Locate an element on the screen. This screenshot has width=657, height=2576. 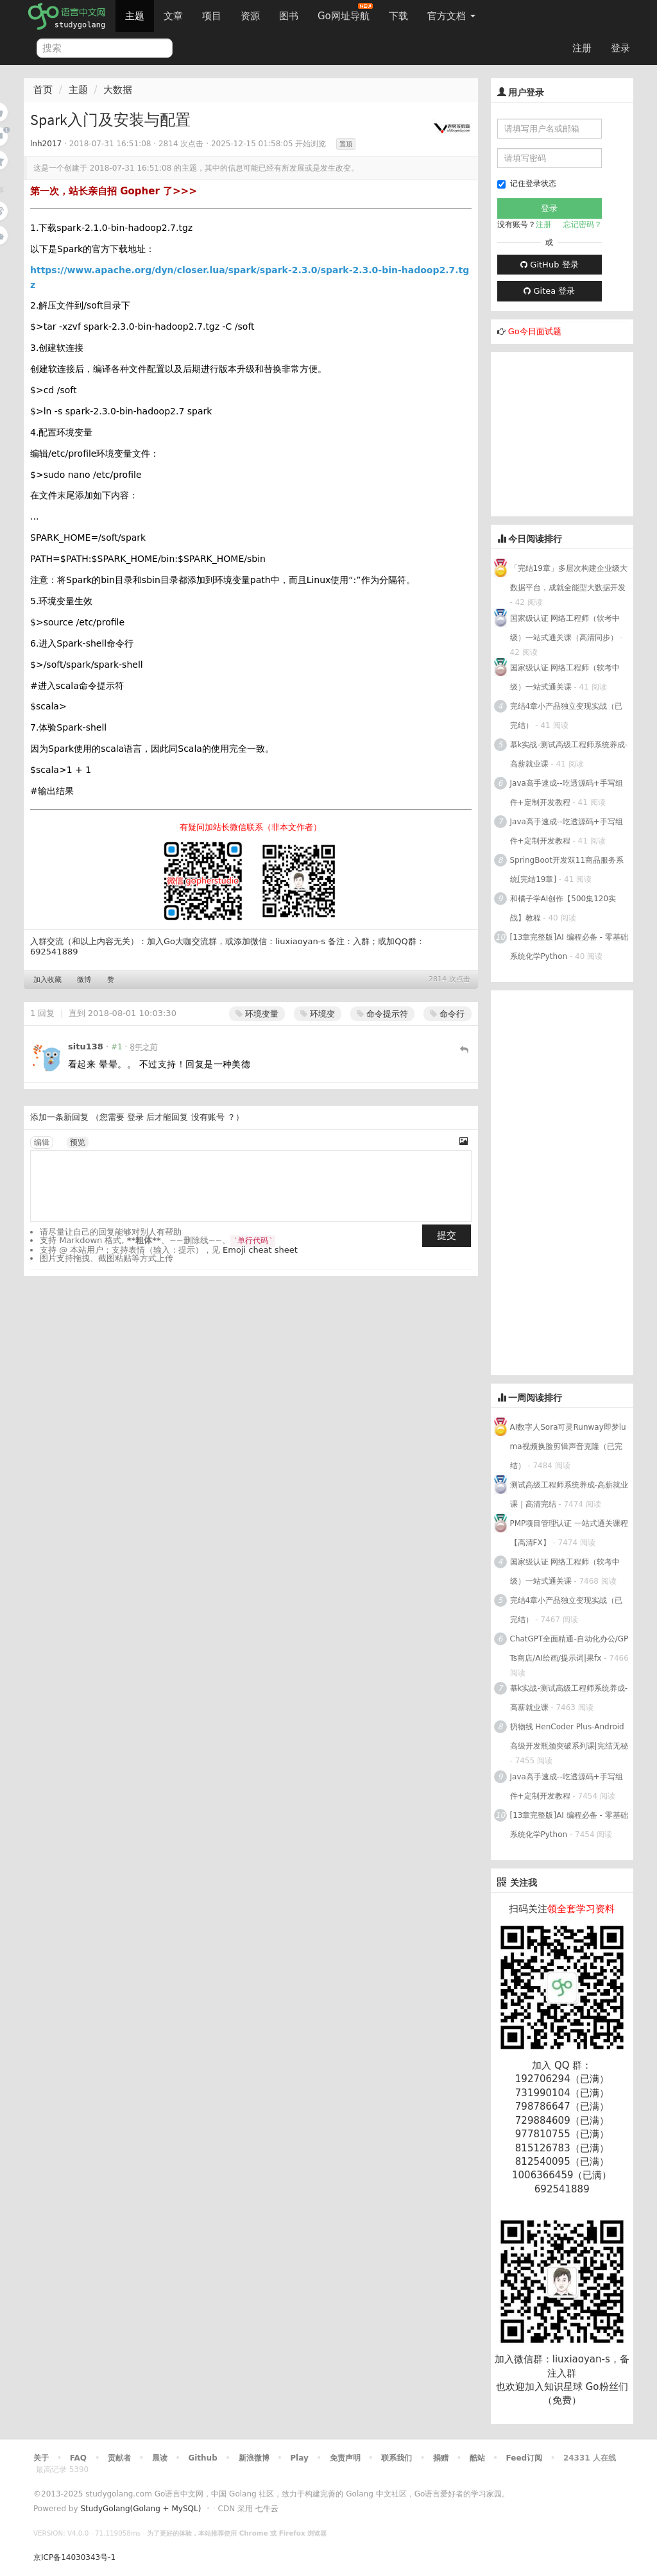
关于 is located at coordinates (41, 2457).